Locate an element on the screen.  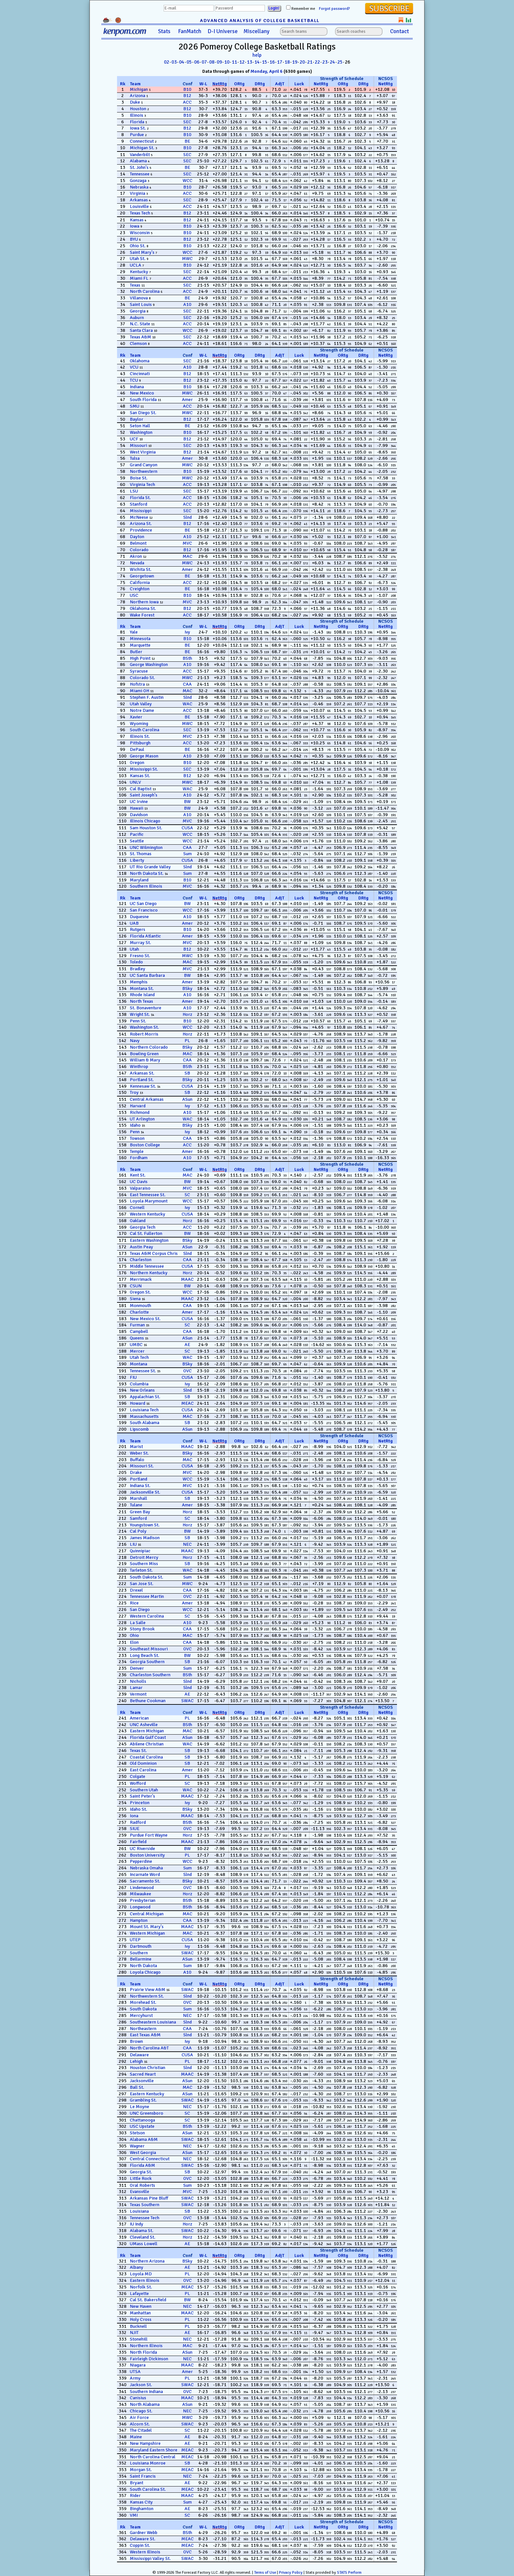
Vanderbilt is located at coordinates (140, 154).